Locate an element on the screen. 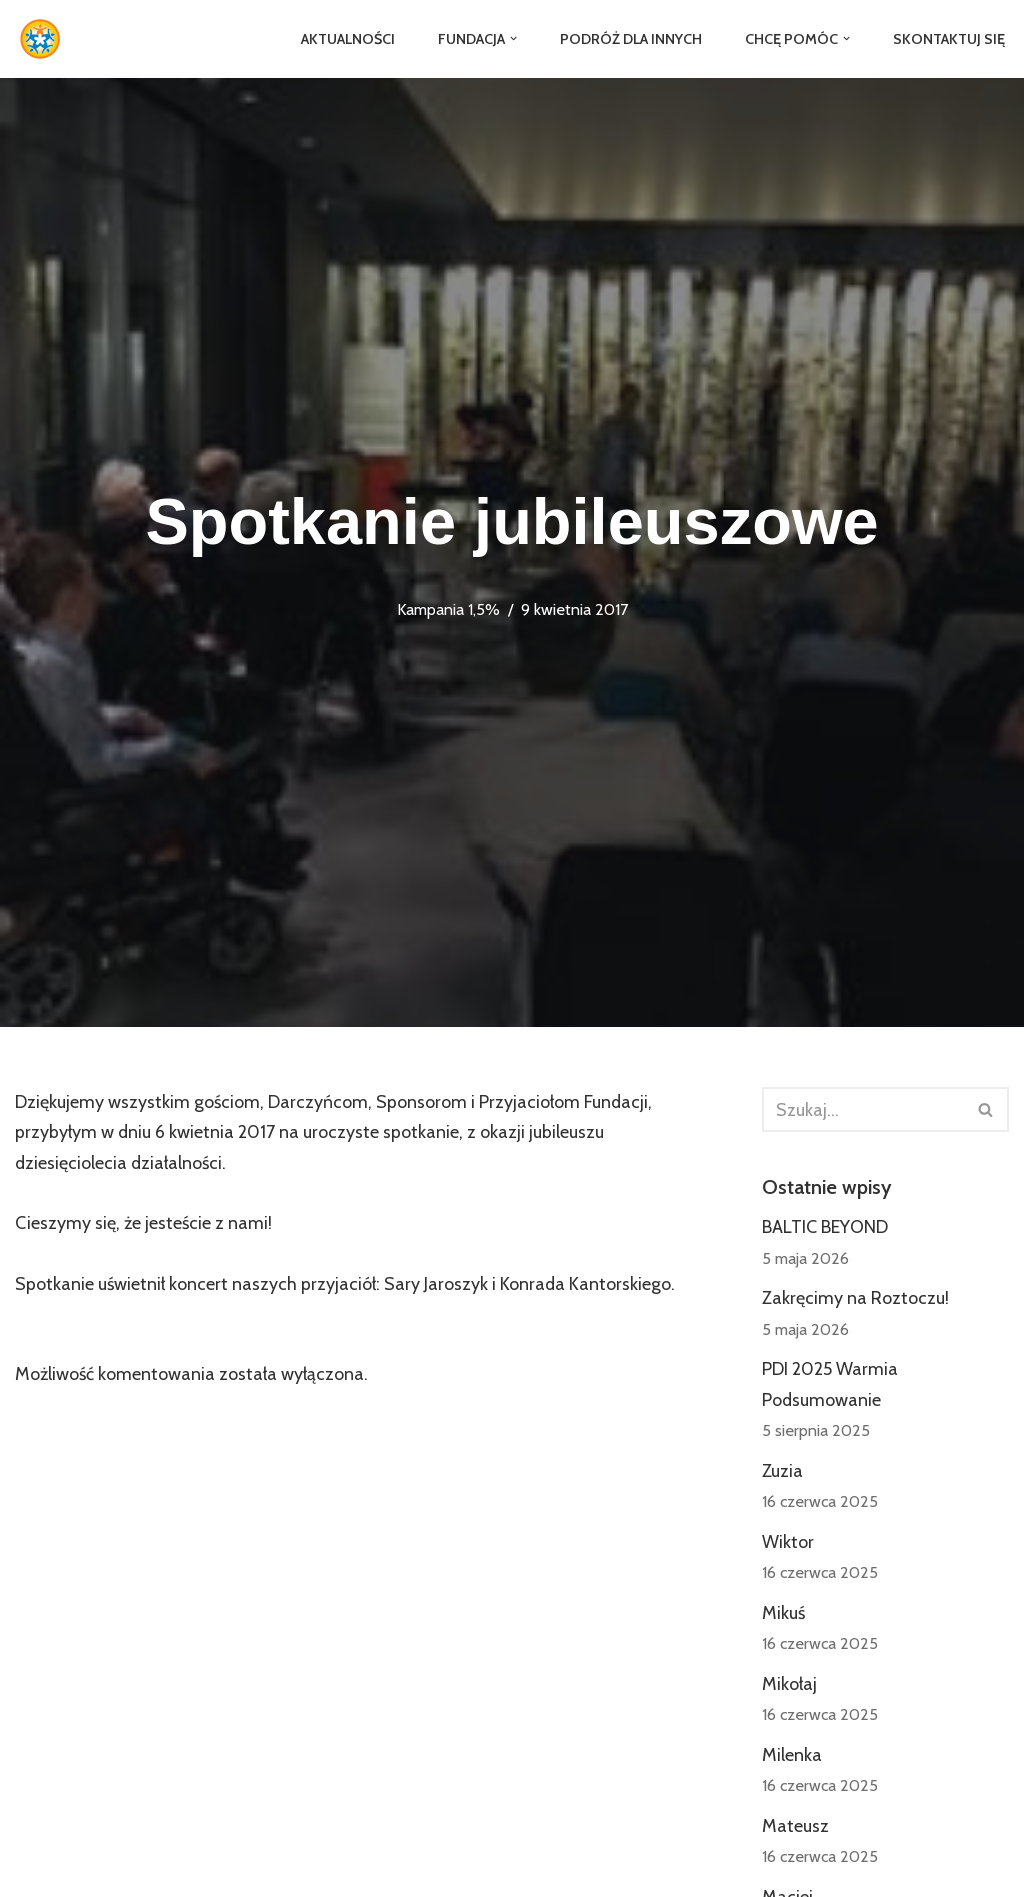  Mikołaj is located at coordinates (789, 1686).